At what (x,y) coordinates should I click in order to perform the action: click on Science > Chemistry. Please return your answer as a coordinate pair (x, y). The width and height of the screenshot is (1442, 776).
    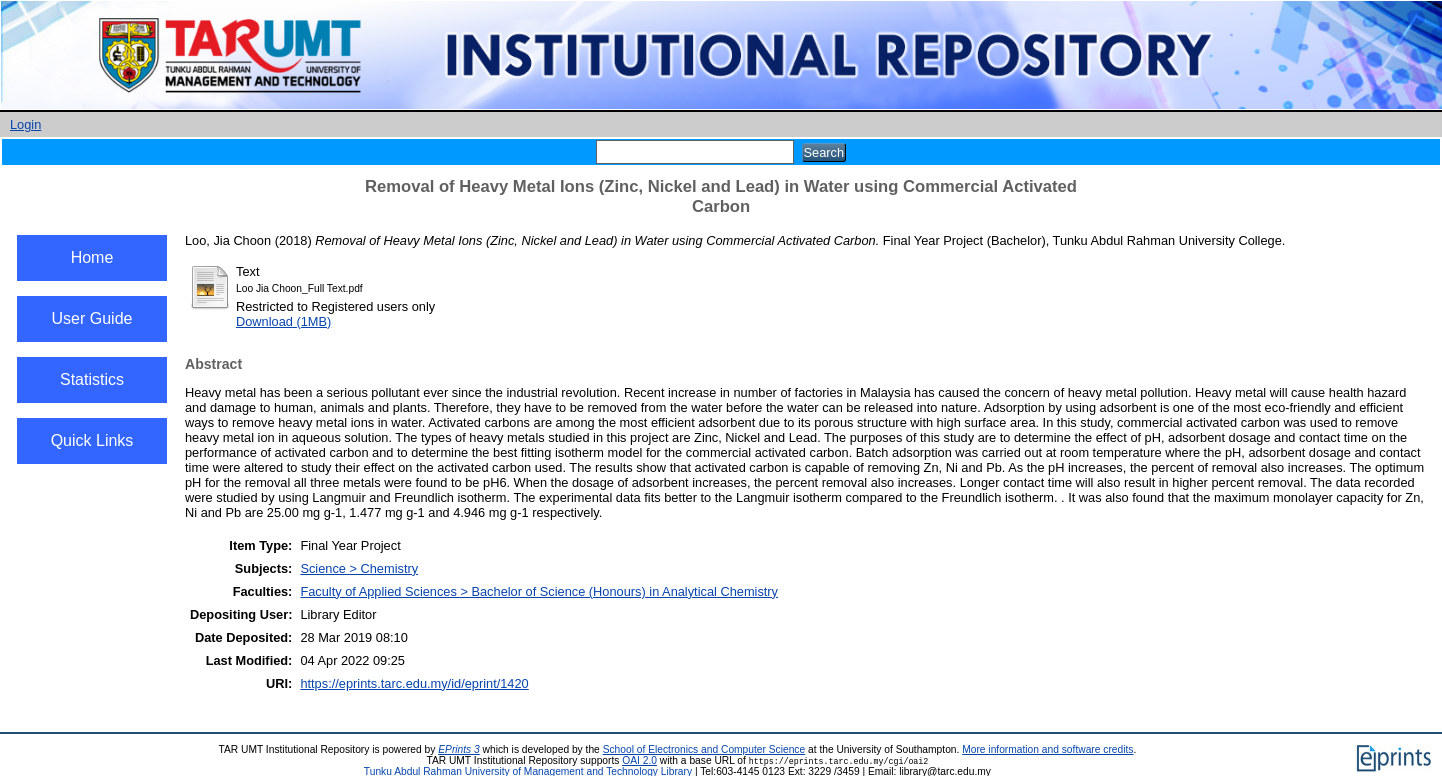
    Looking at the image, I should click on (359, 568).